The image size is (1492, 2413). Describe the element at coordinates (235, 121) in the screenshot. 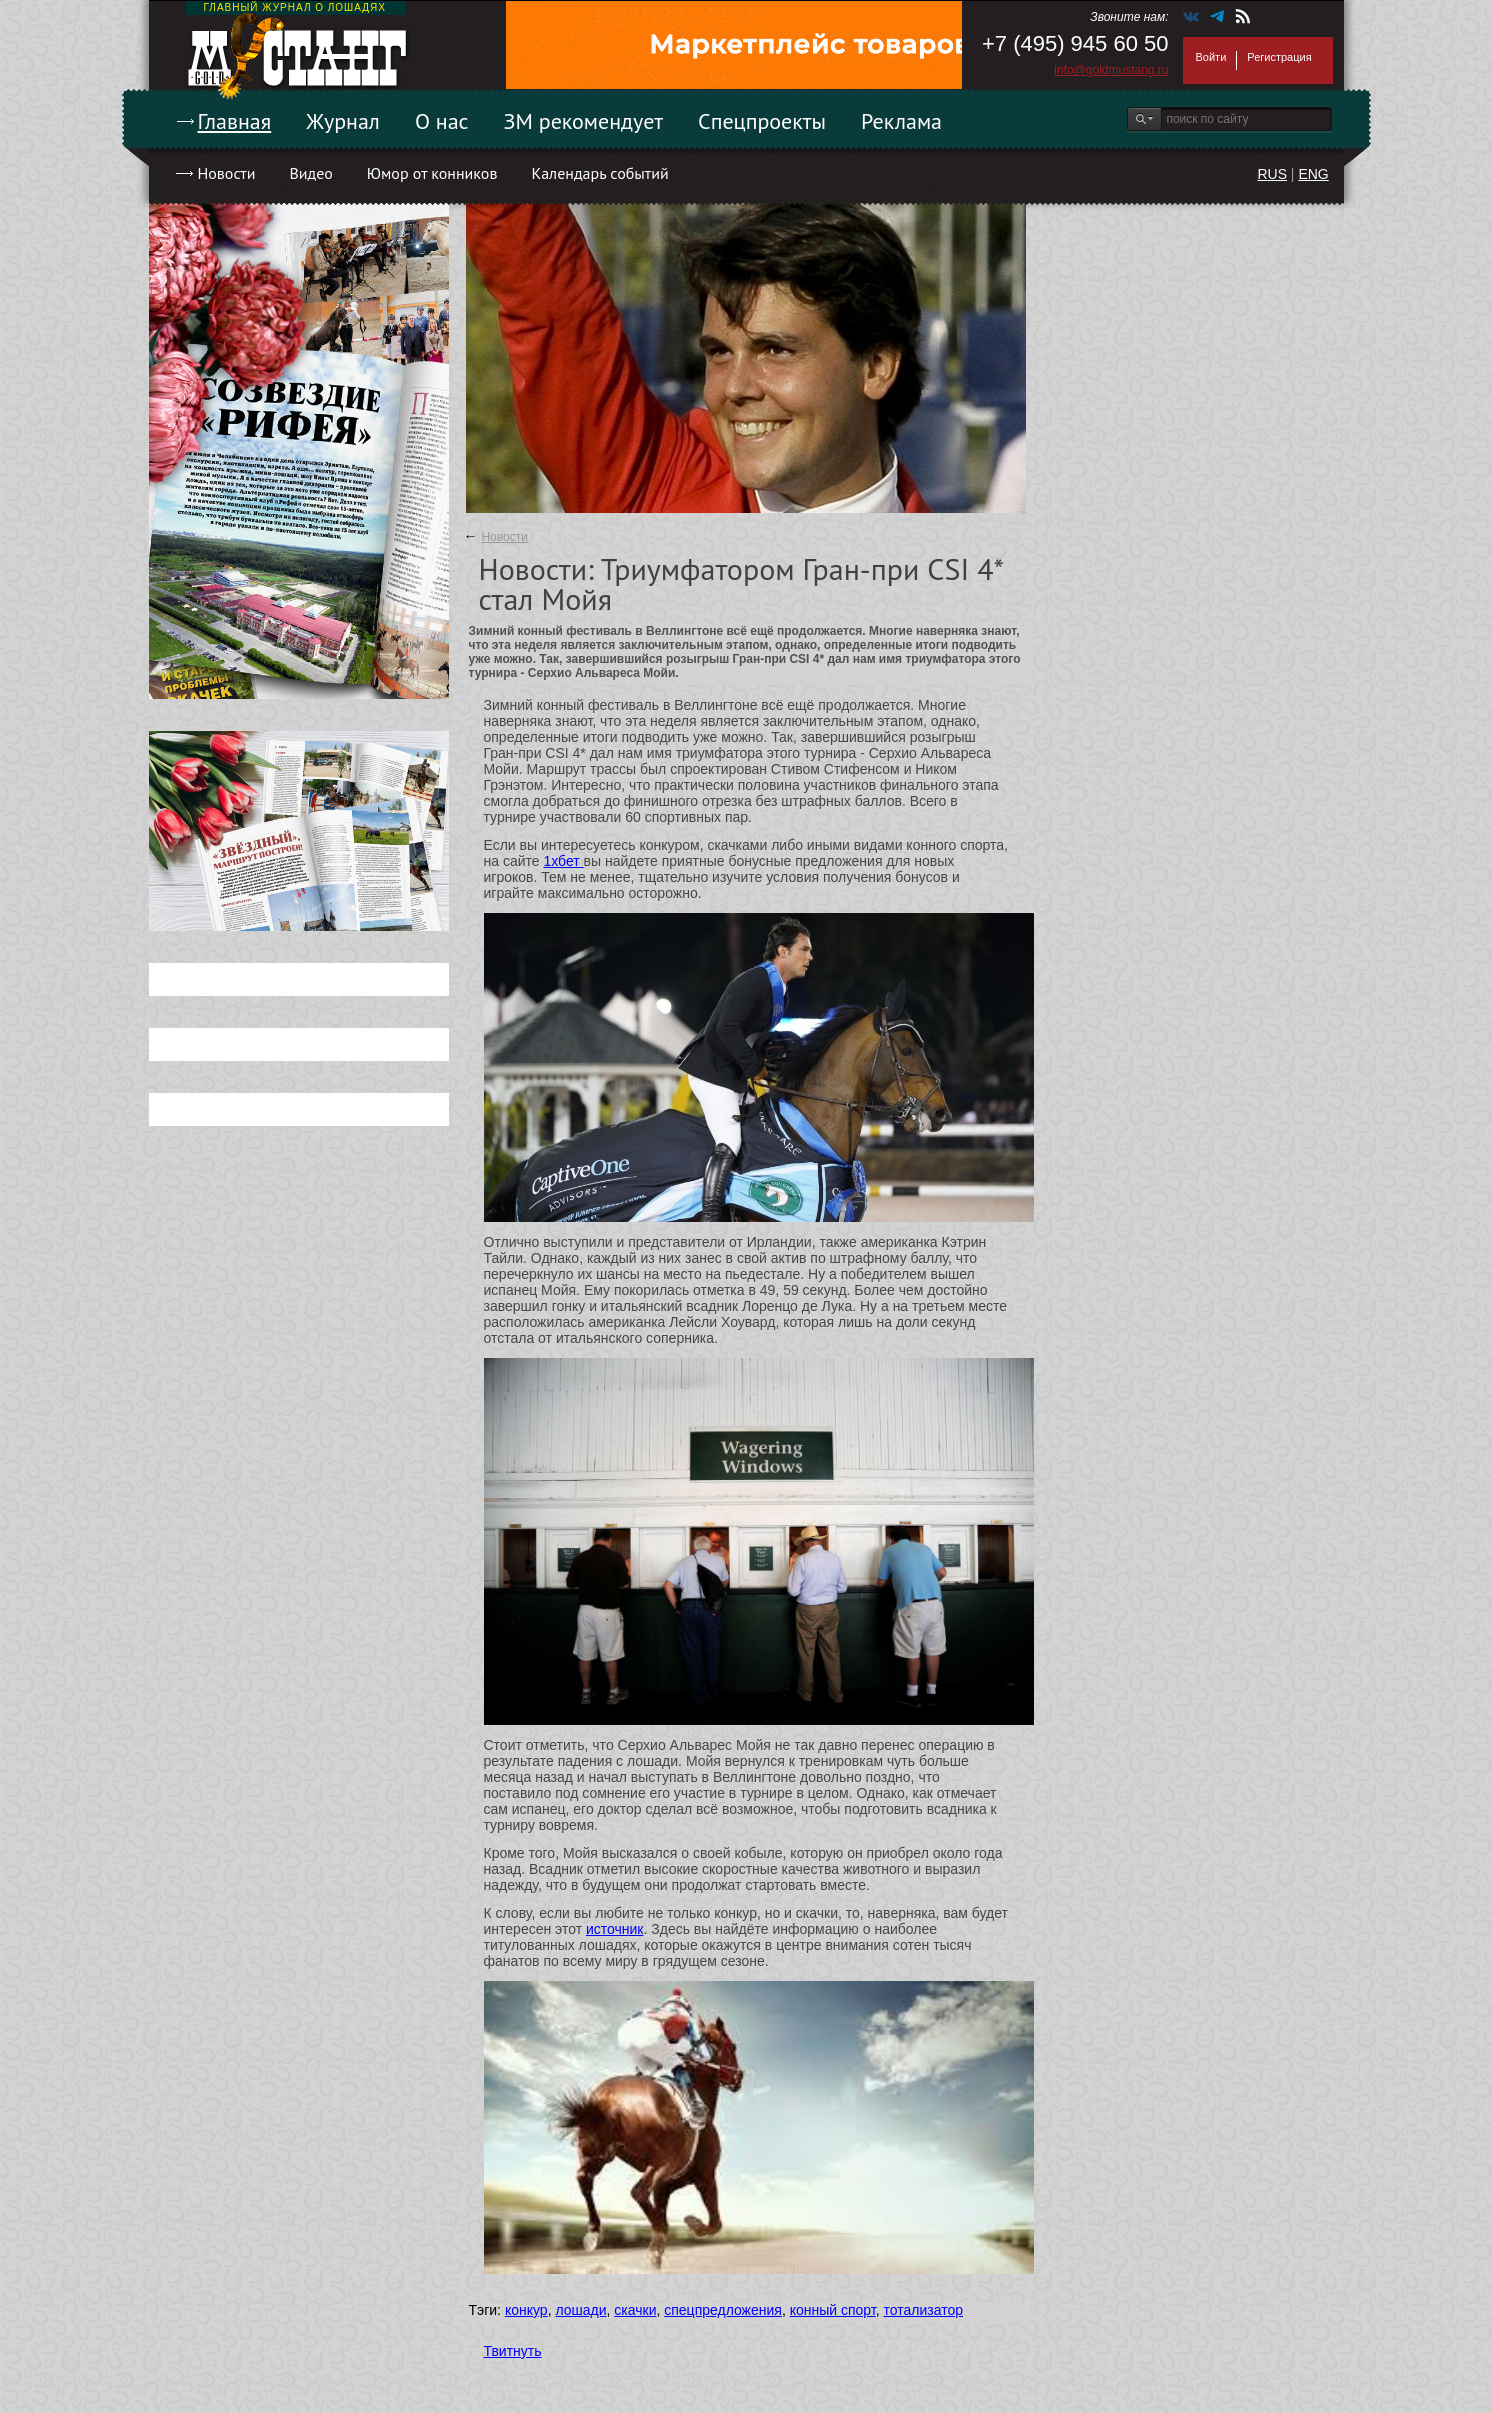

I see `Главная` at that location.